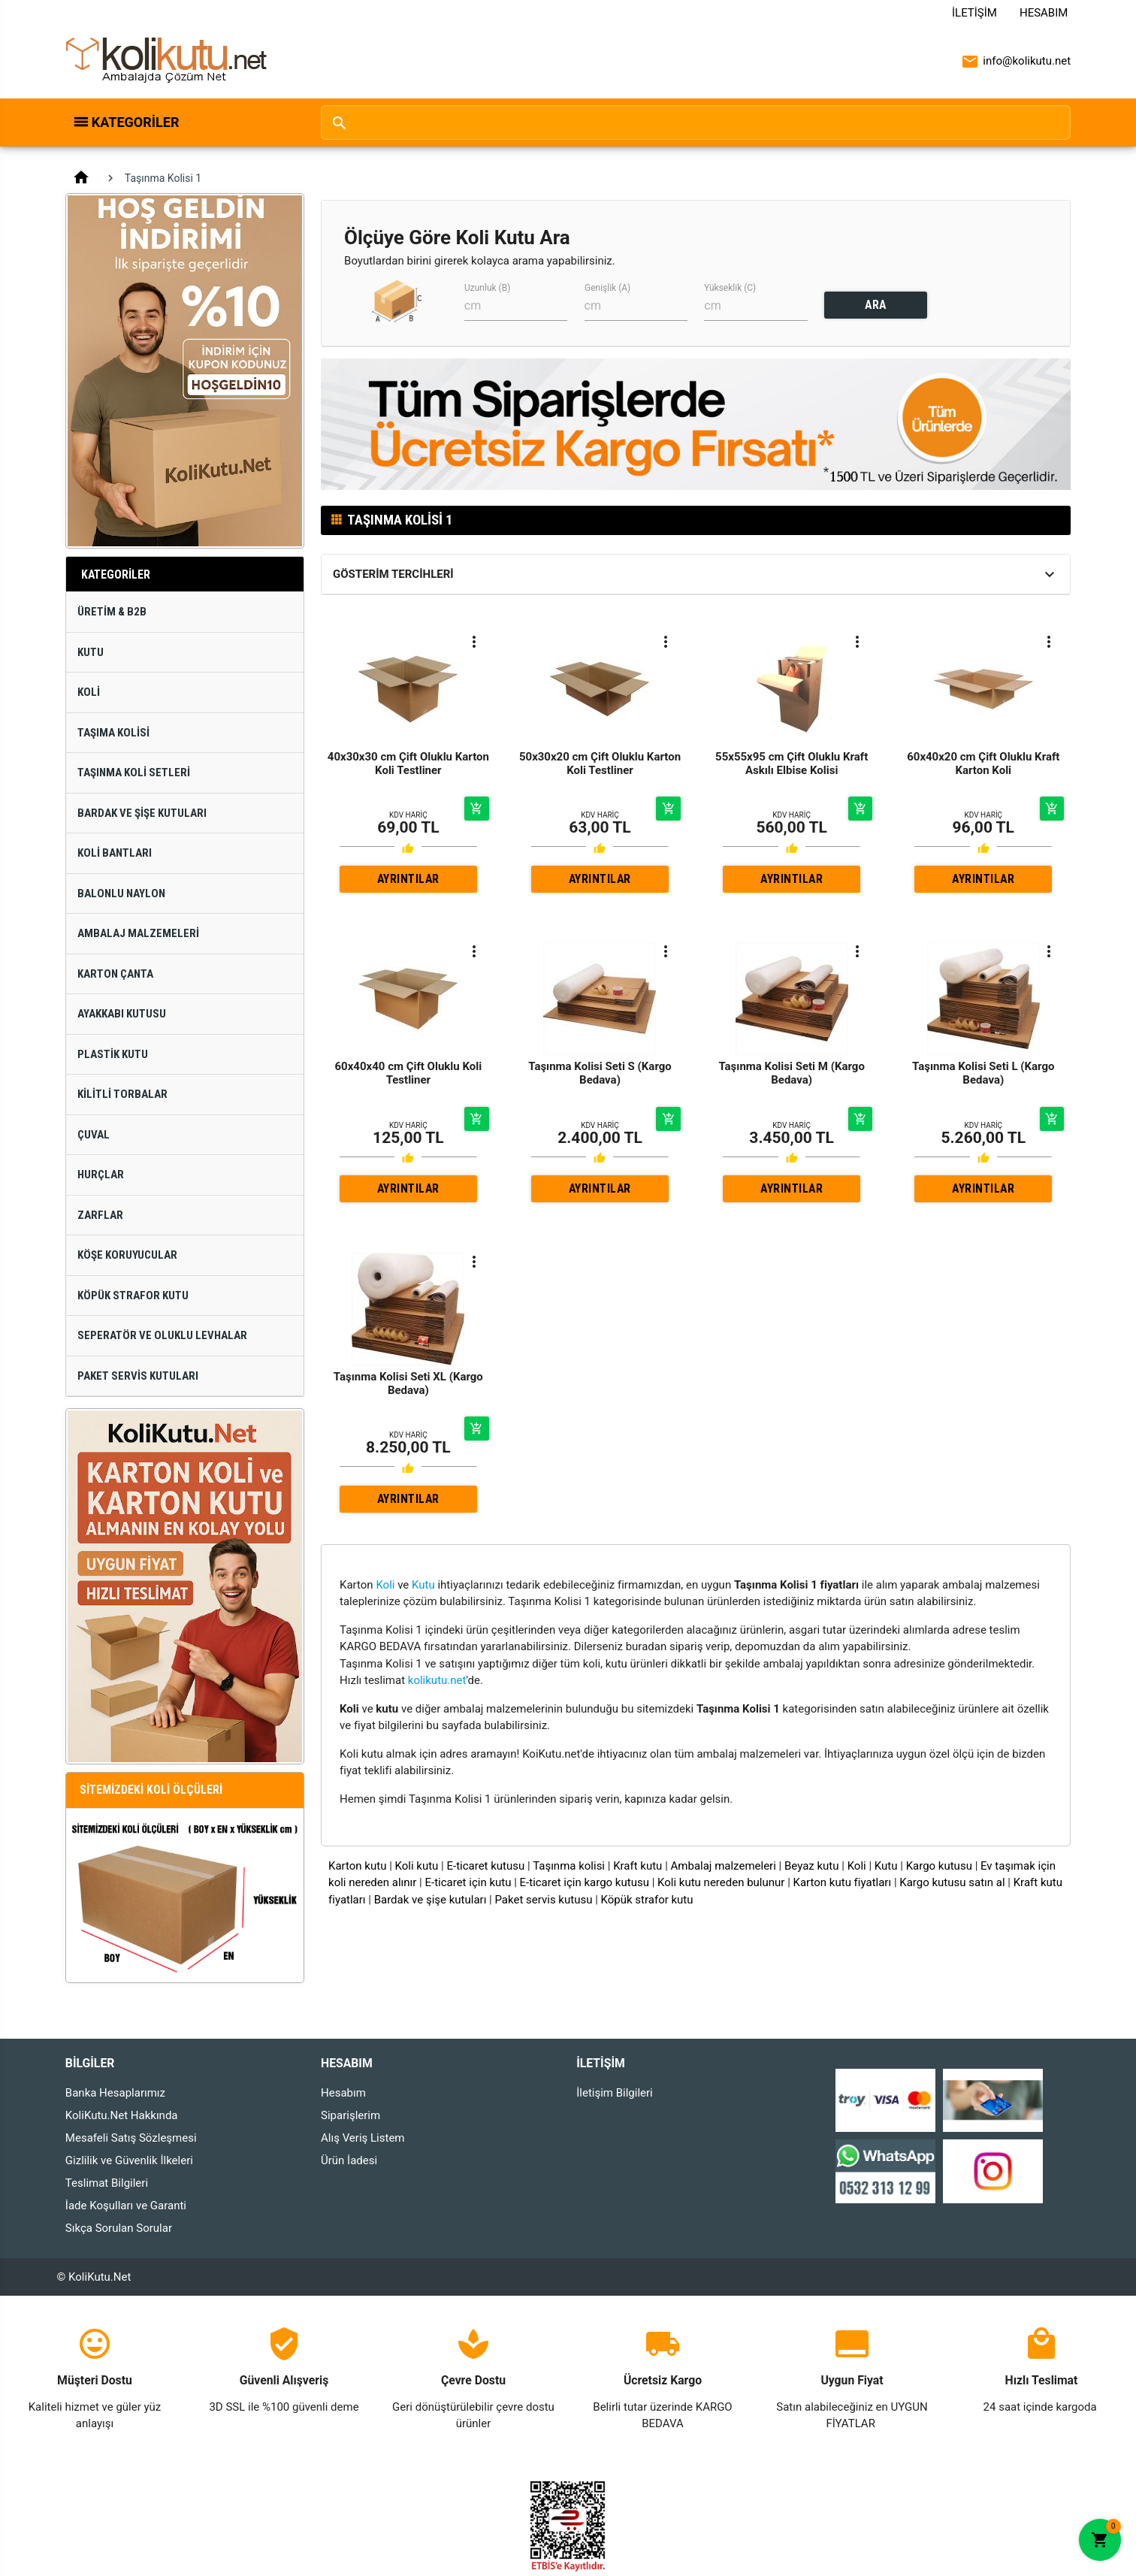 This screenshot has width=1136, height=2576. What do you see at coordinates (487, 288) in the screenshot?
I see `Uzunluk (B)` at bounding box center [487, 288].